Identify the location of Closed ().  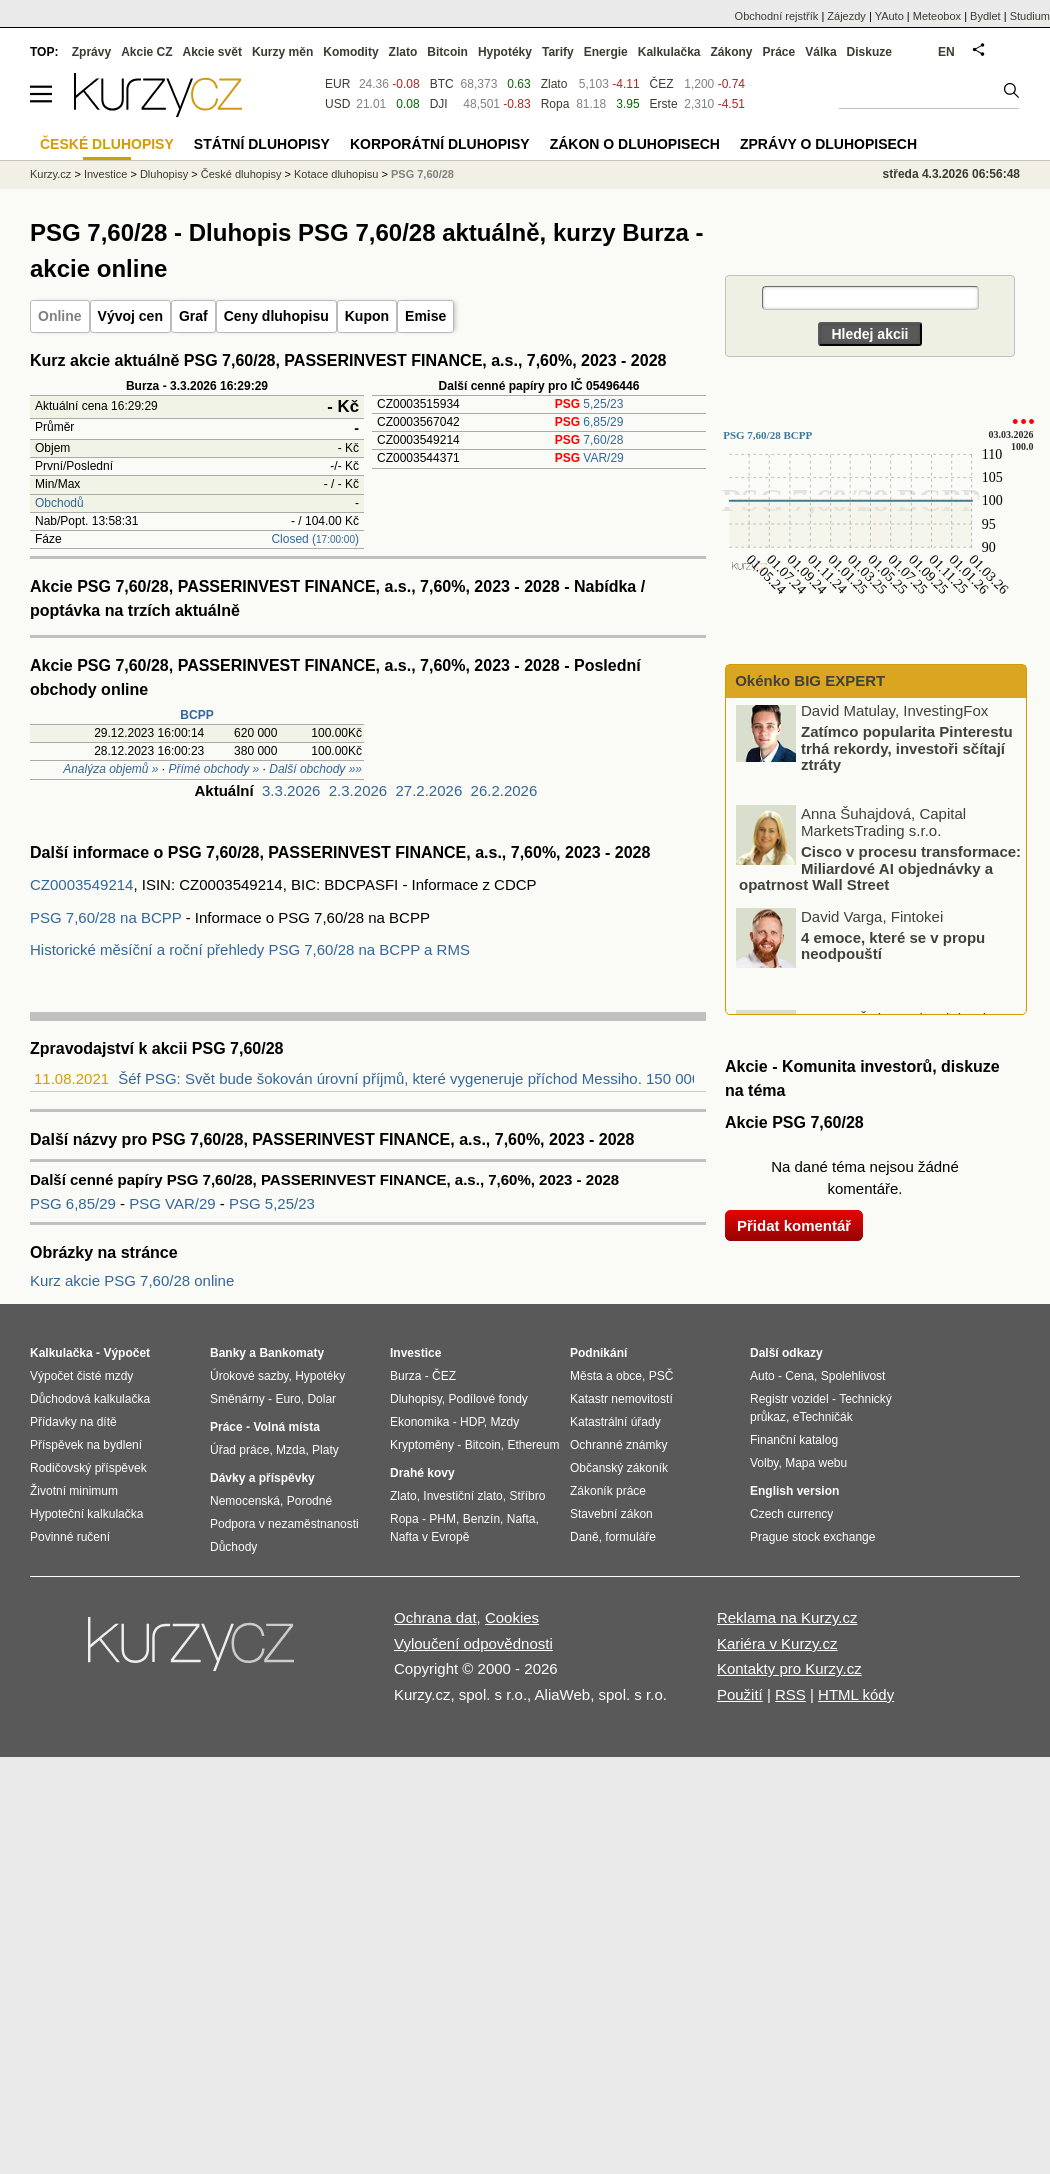
(315, 539).